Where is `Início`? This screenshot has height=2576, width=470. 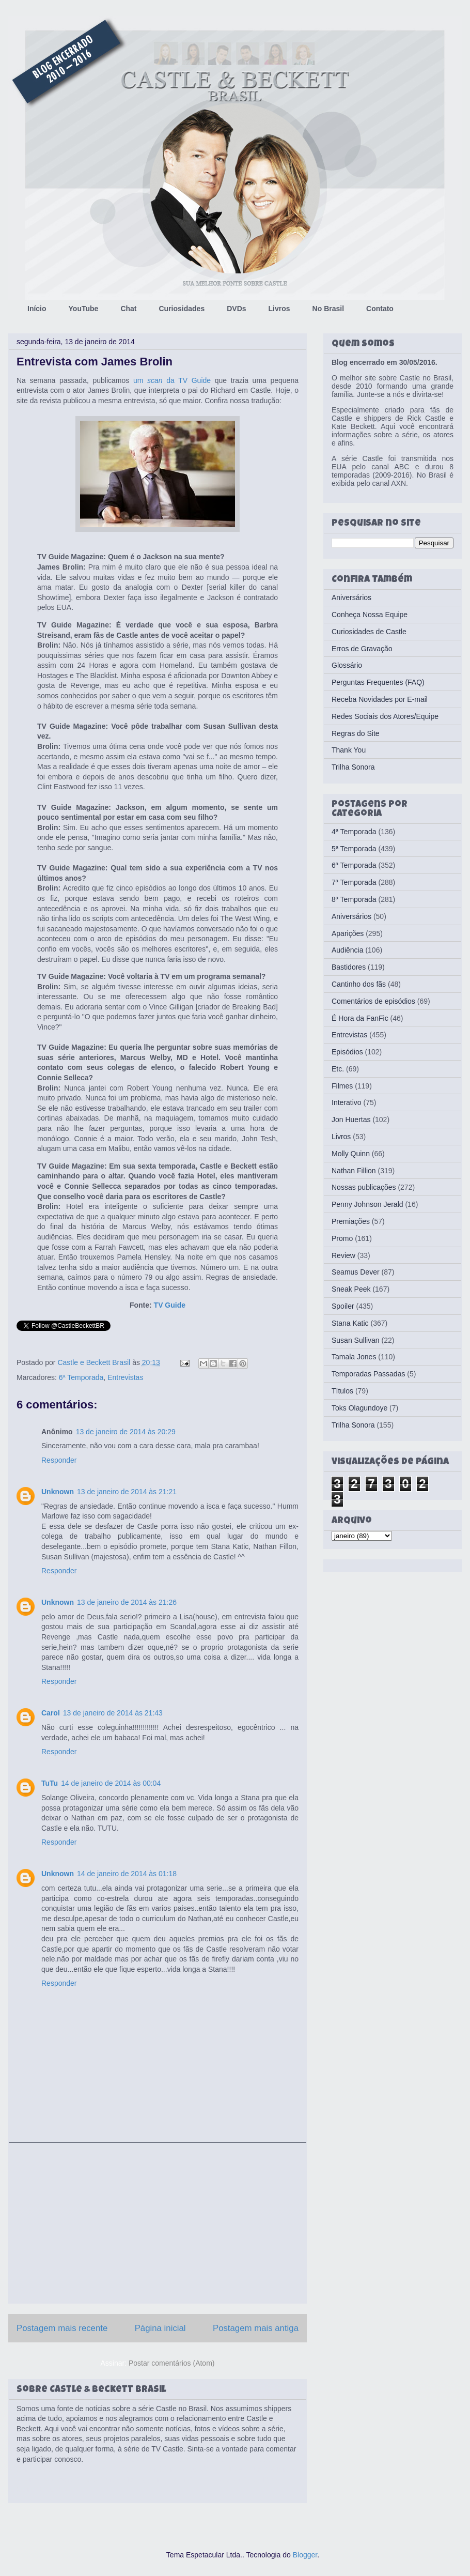
Início is located at coordinates (36, 308).